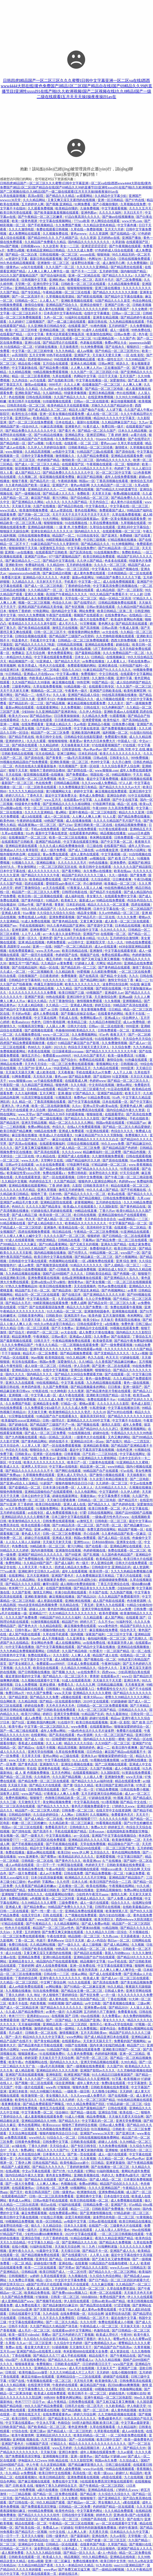 This screenshot has height=2576, width=153. I want to click on 欧美成a人片在线观看久, so click(56, 1135).